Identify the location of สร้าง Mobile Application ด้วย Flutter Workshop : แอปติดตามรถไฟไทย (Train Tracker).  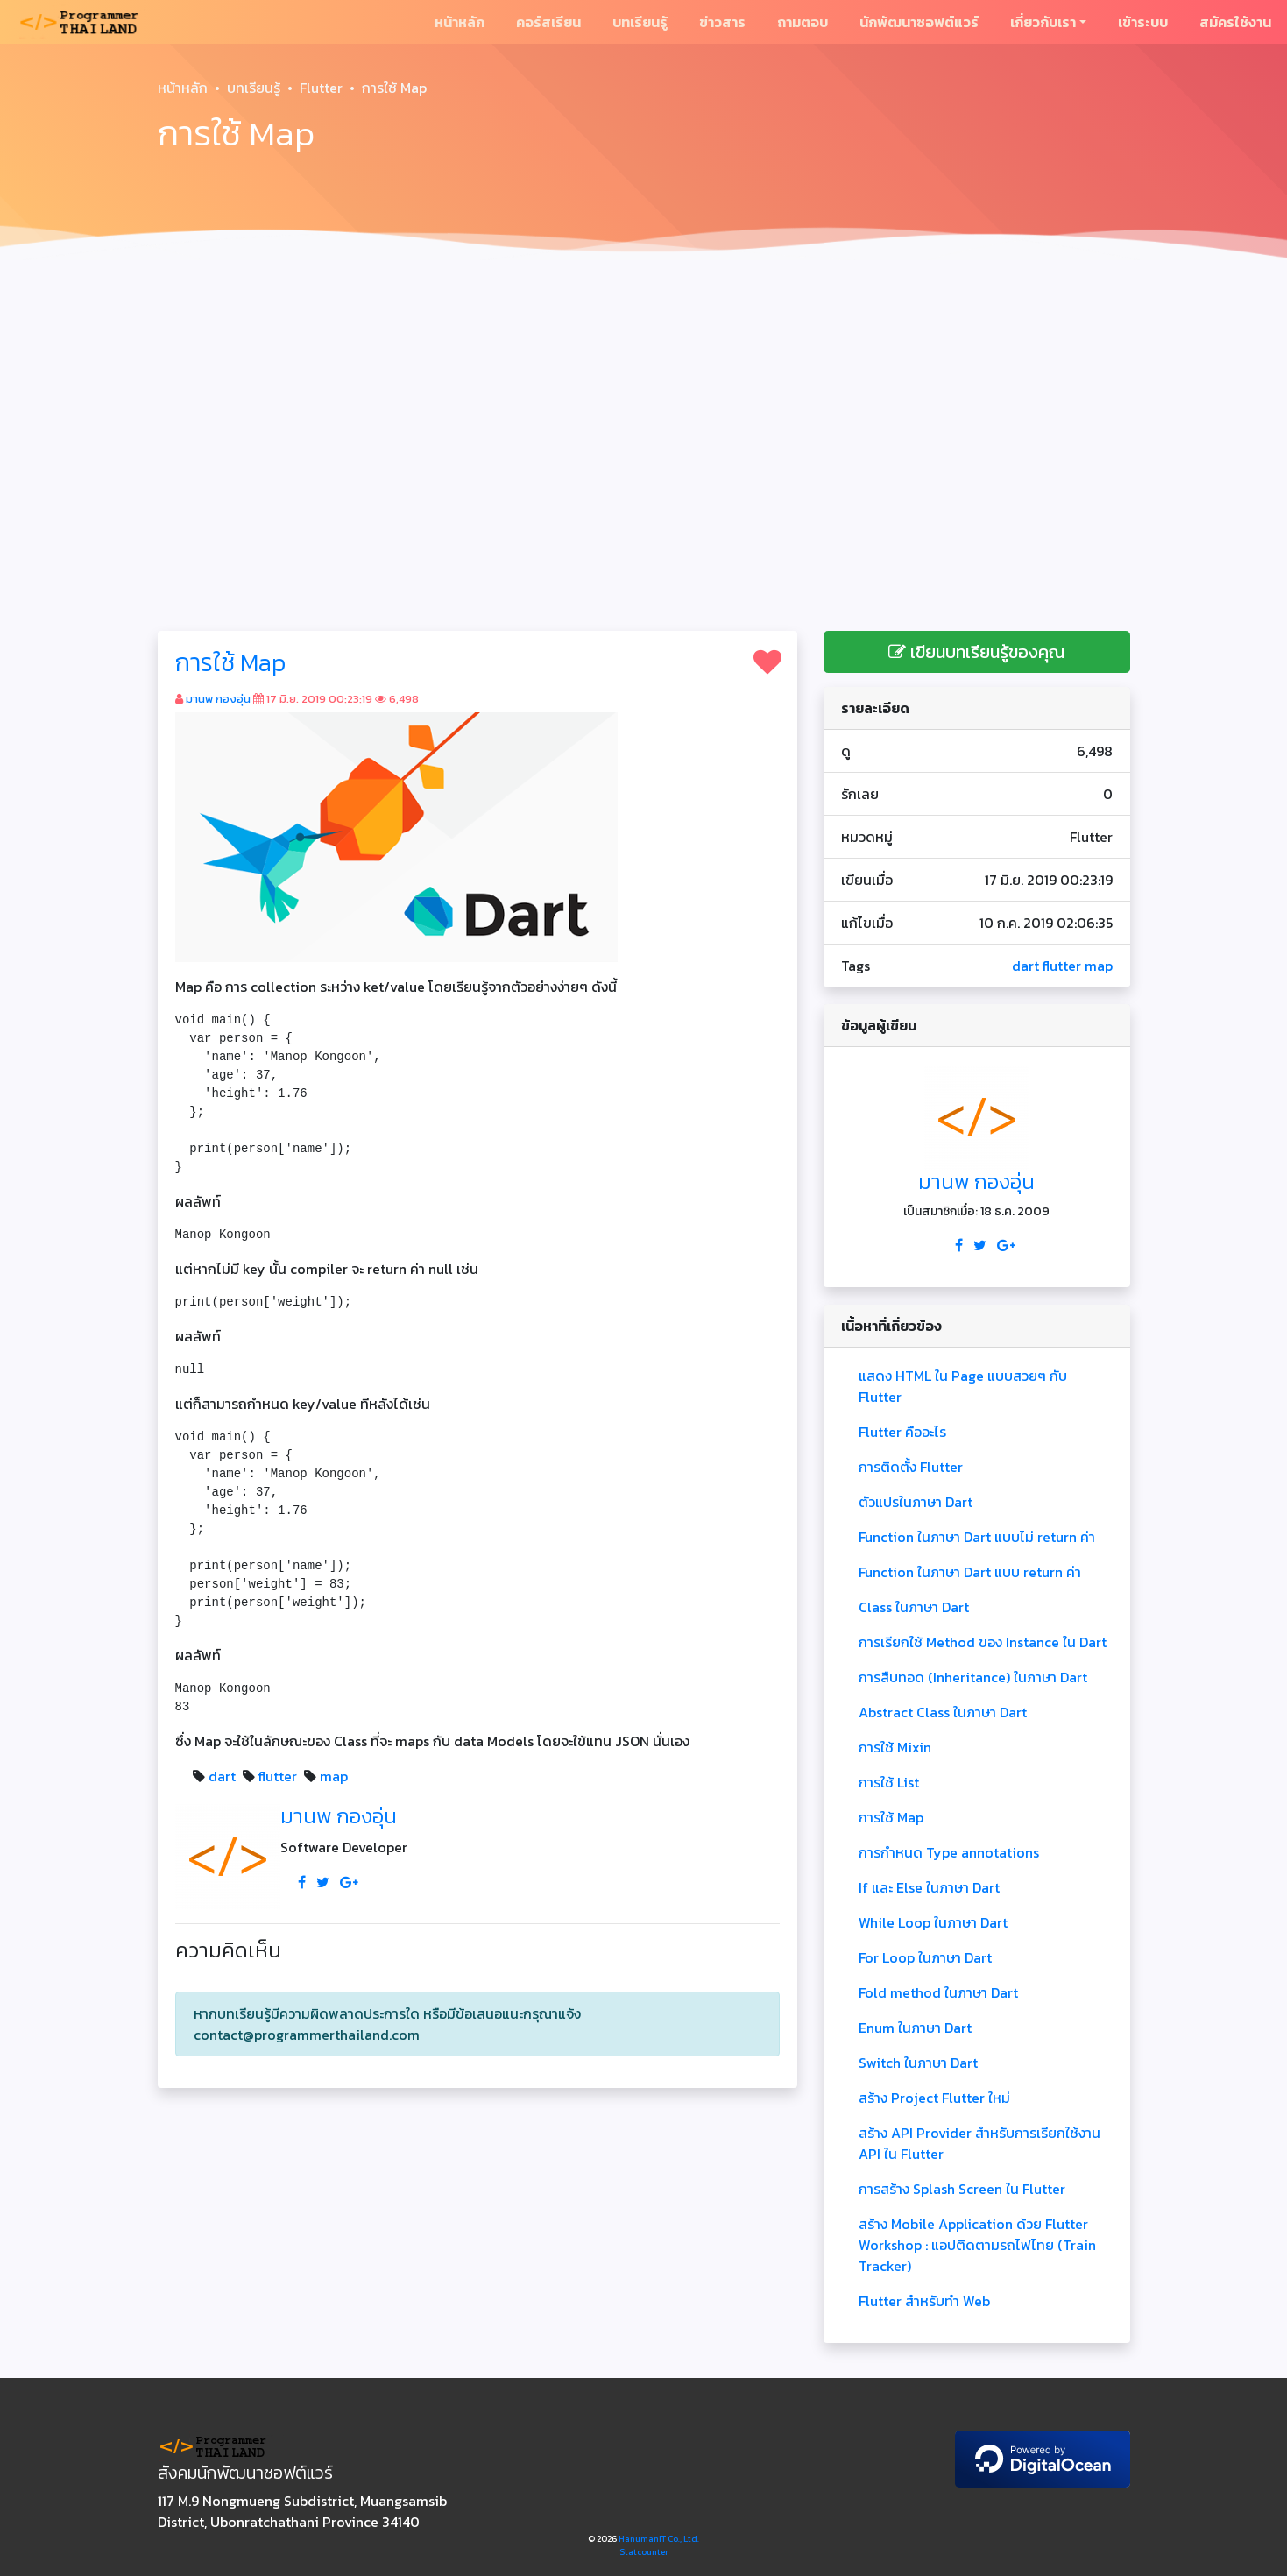
(977, 2244).